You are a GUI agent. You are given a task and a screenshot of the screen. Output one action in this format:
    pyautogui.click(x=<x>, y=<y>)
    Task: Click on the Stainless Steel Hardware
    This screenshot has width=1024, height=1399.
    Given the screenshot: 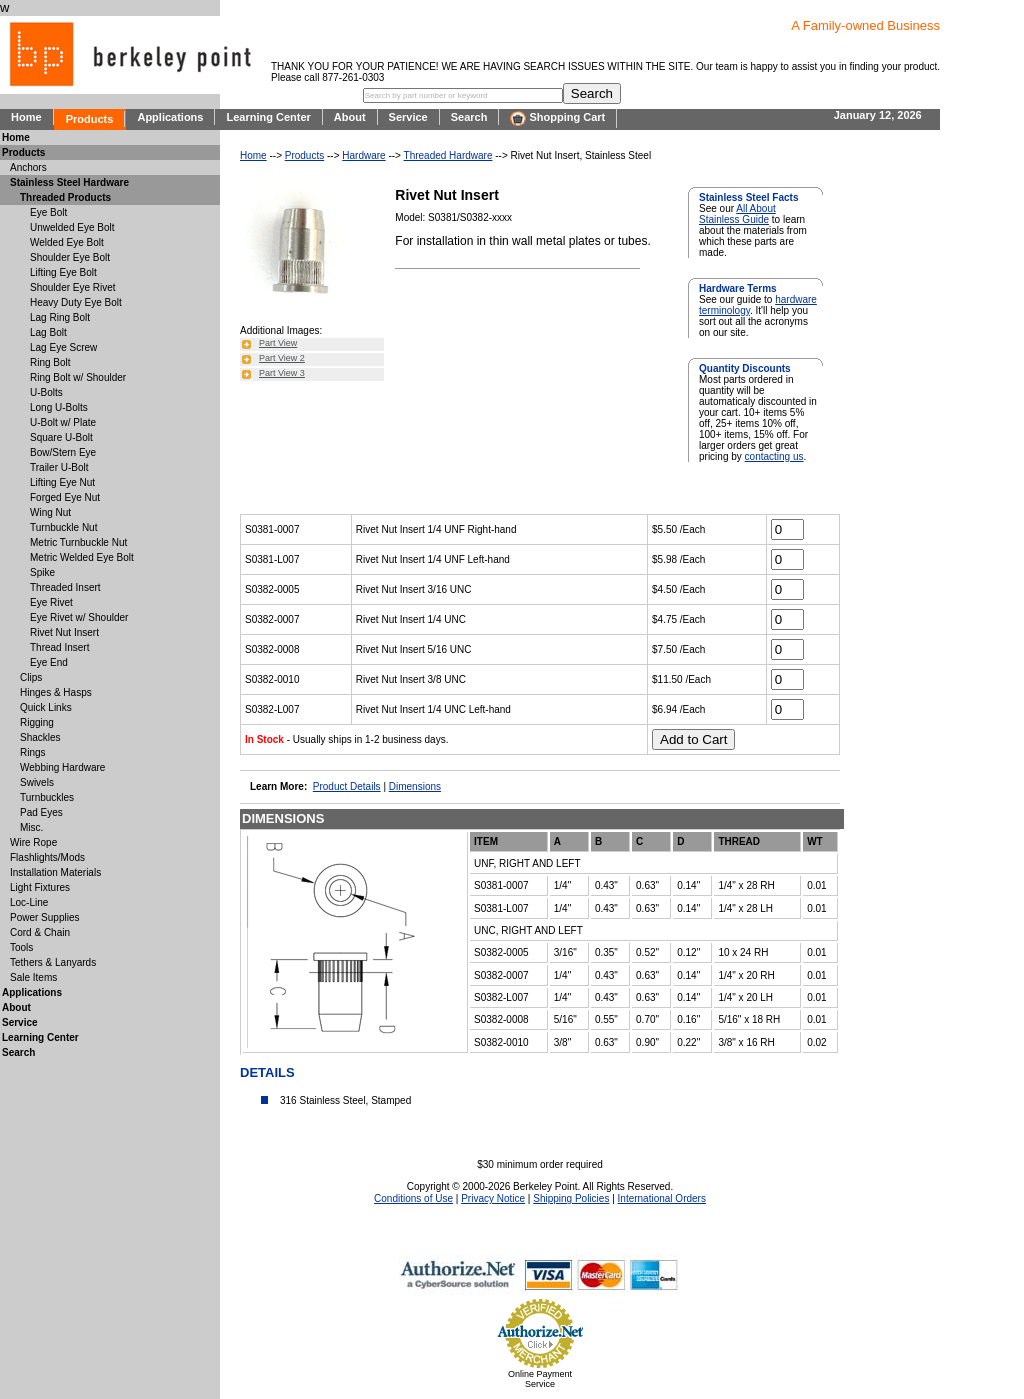 What is the action you would take?
    pyautogui.click(x=69, y=182)
    